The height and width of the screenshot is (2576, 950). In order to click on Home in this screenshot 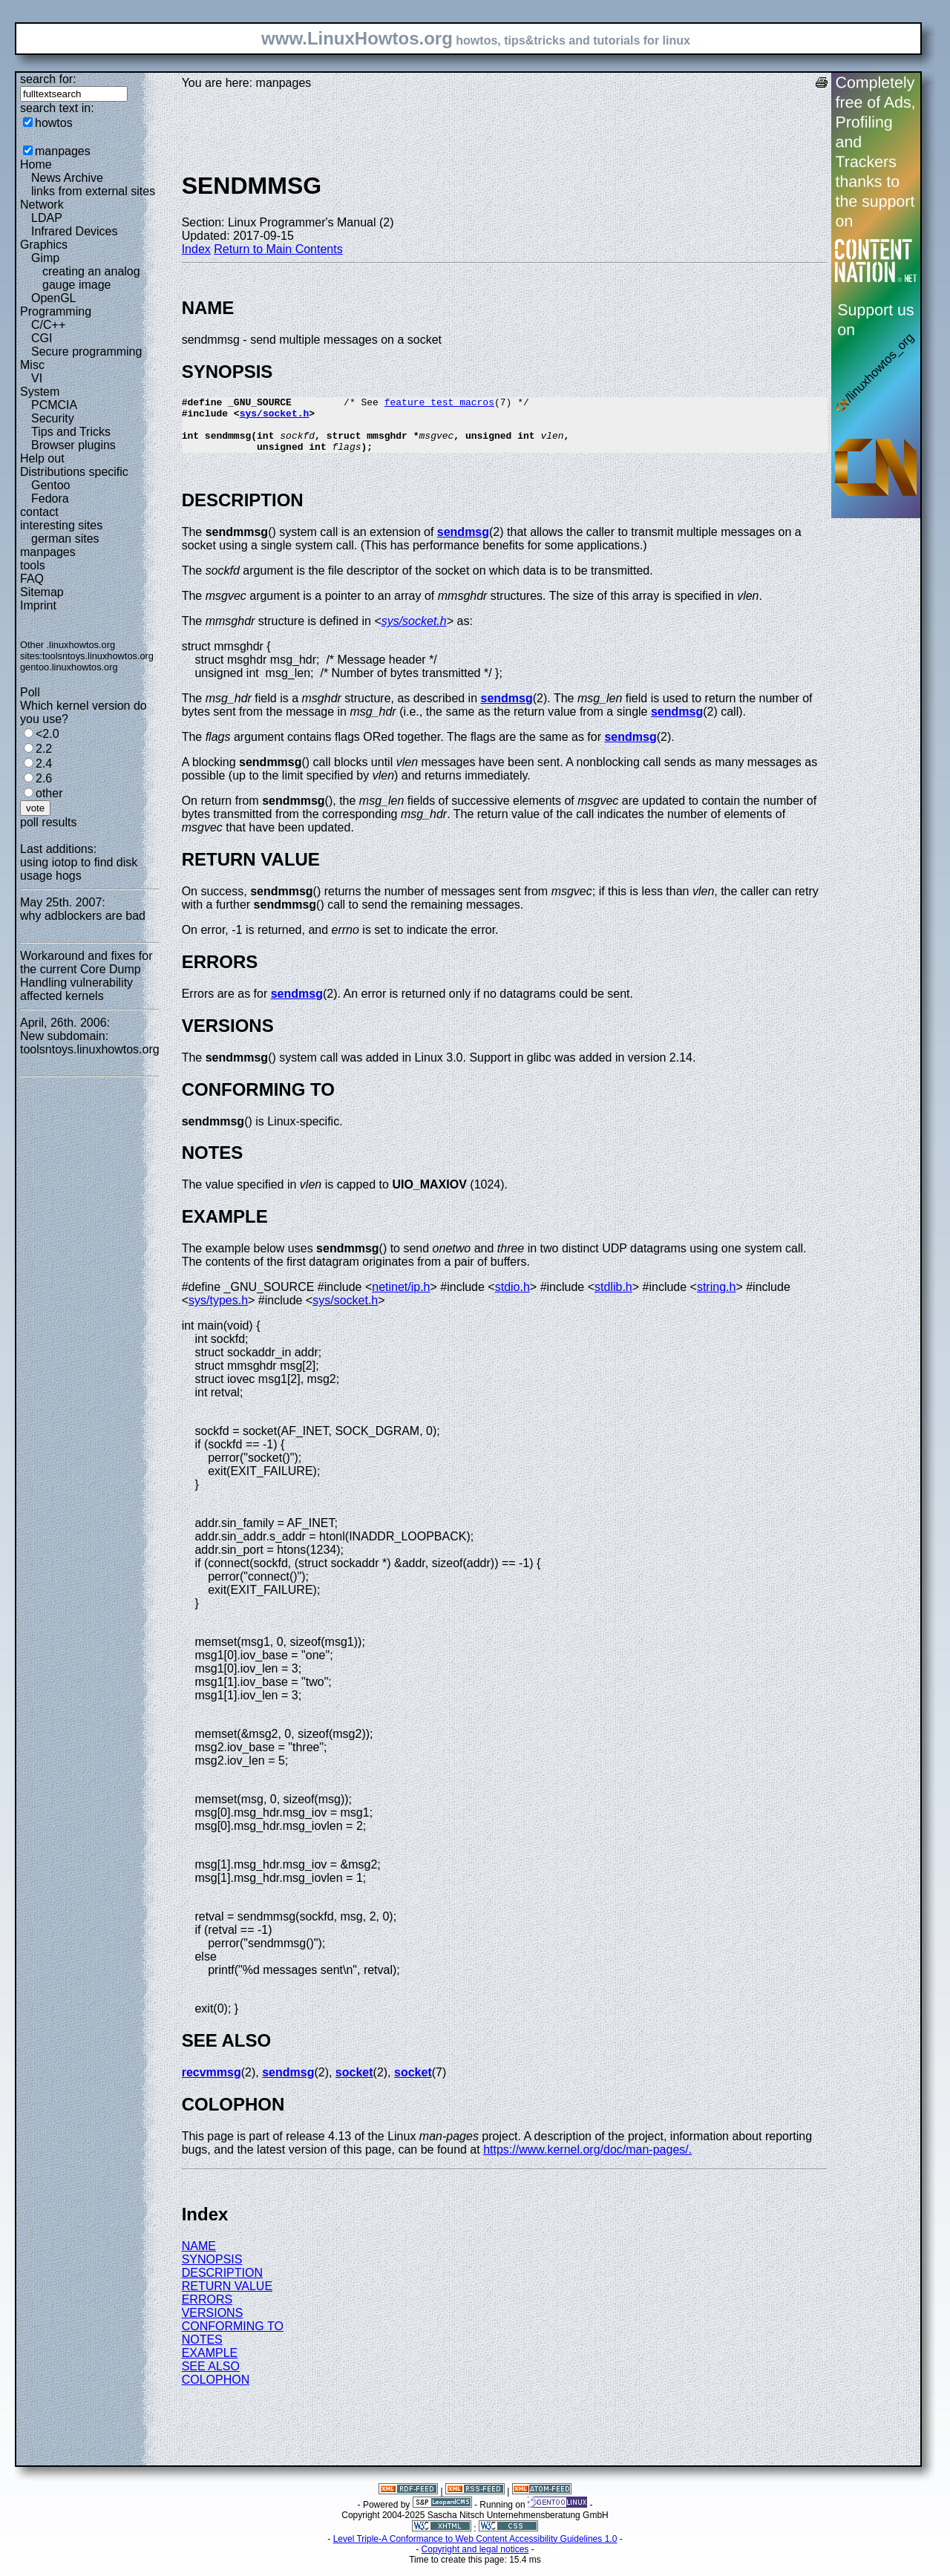, I will do `click(36, 164)`.